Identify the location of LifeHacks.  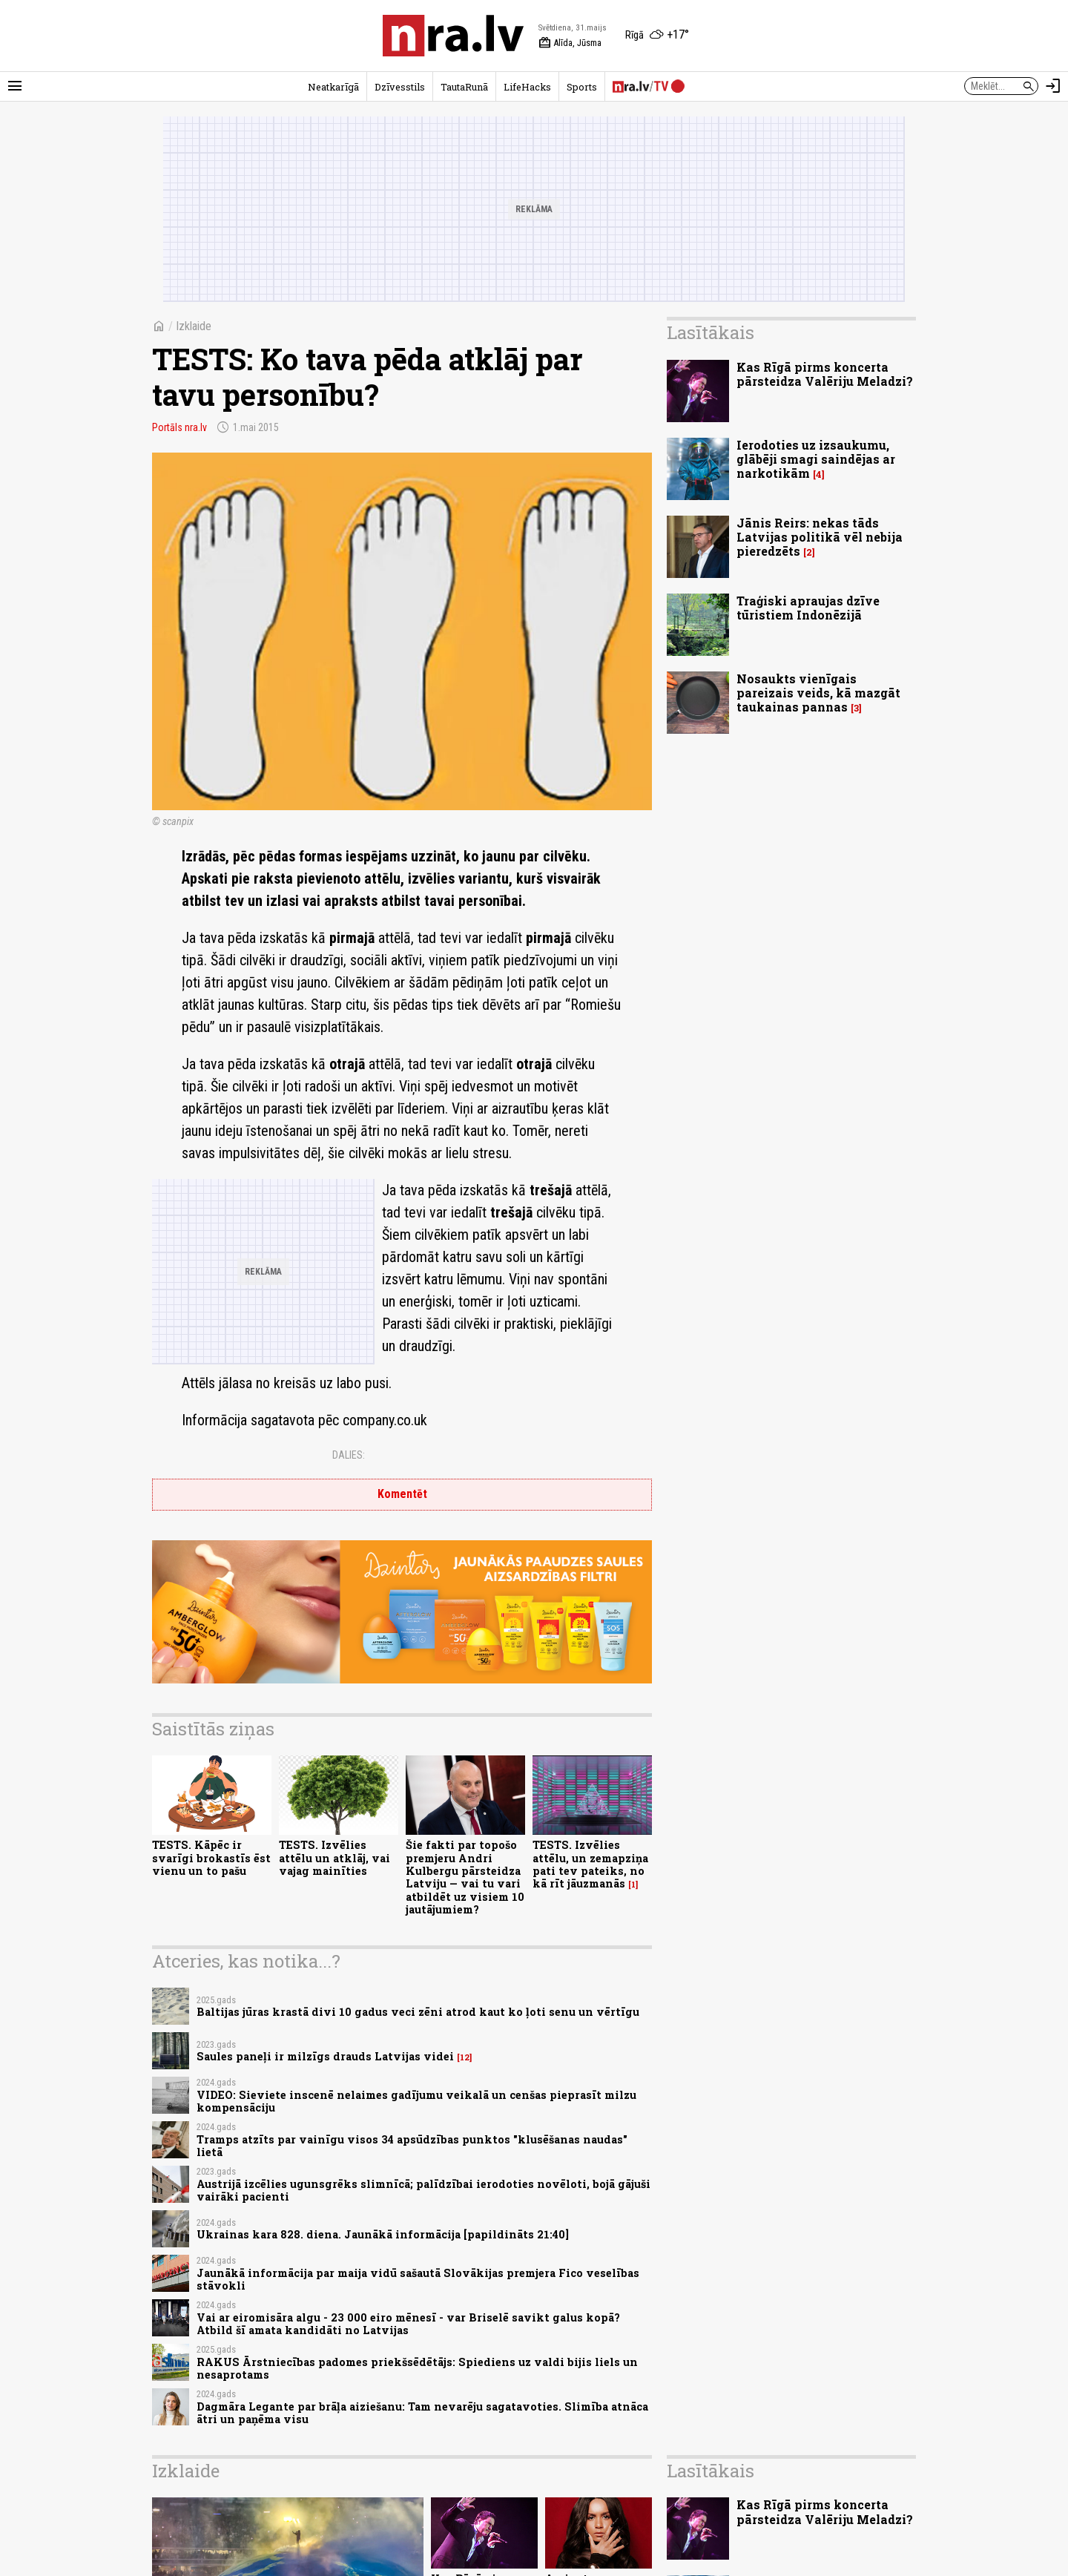
(527, 87).